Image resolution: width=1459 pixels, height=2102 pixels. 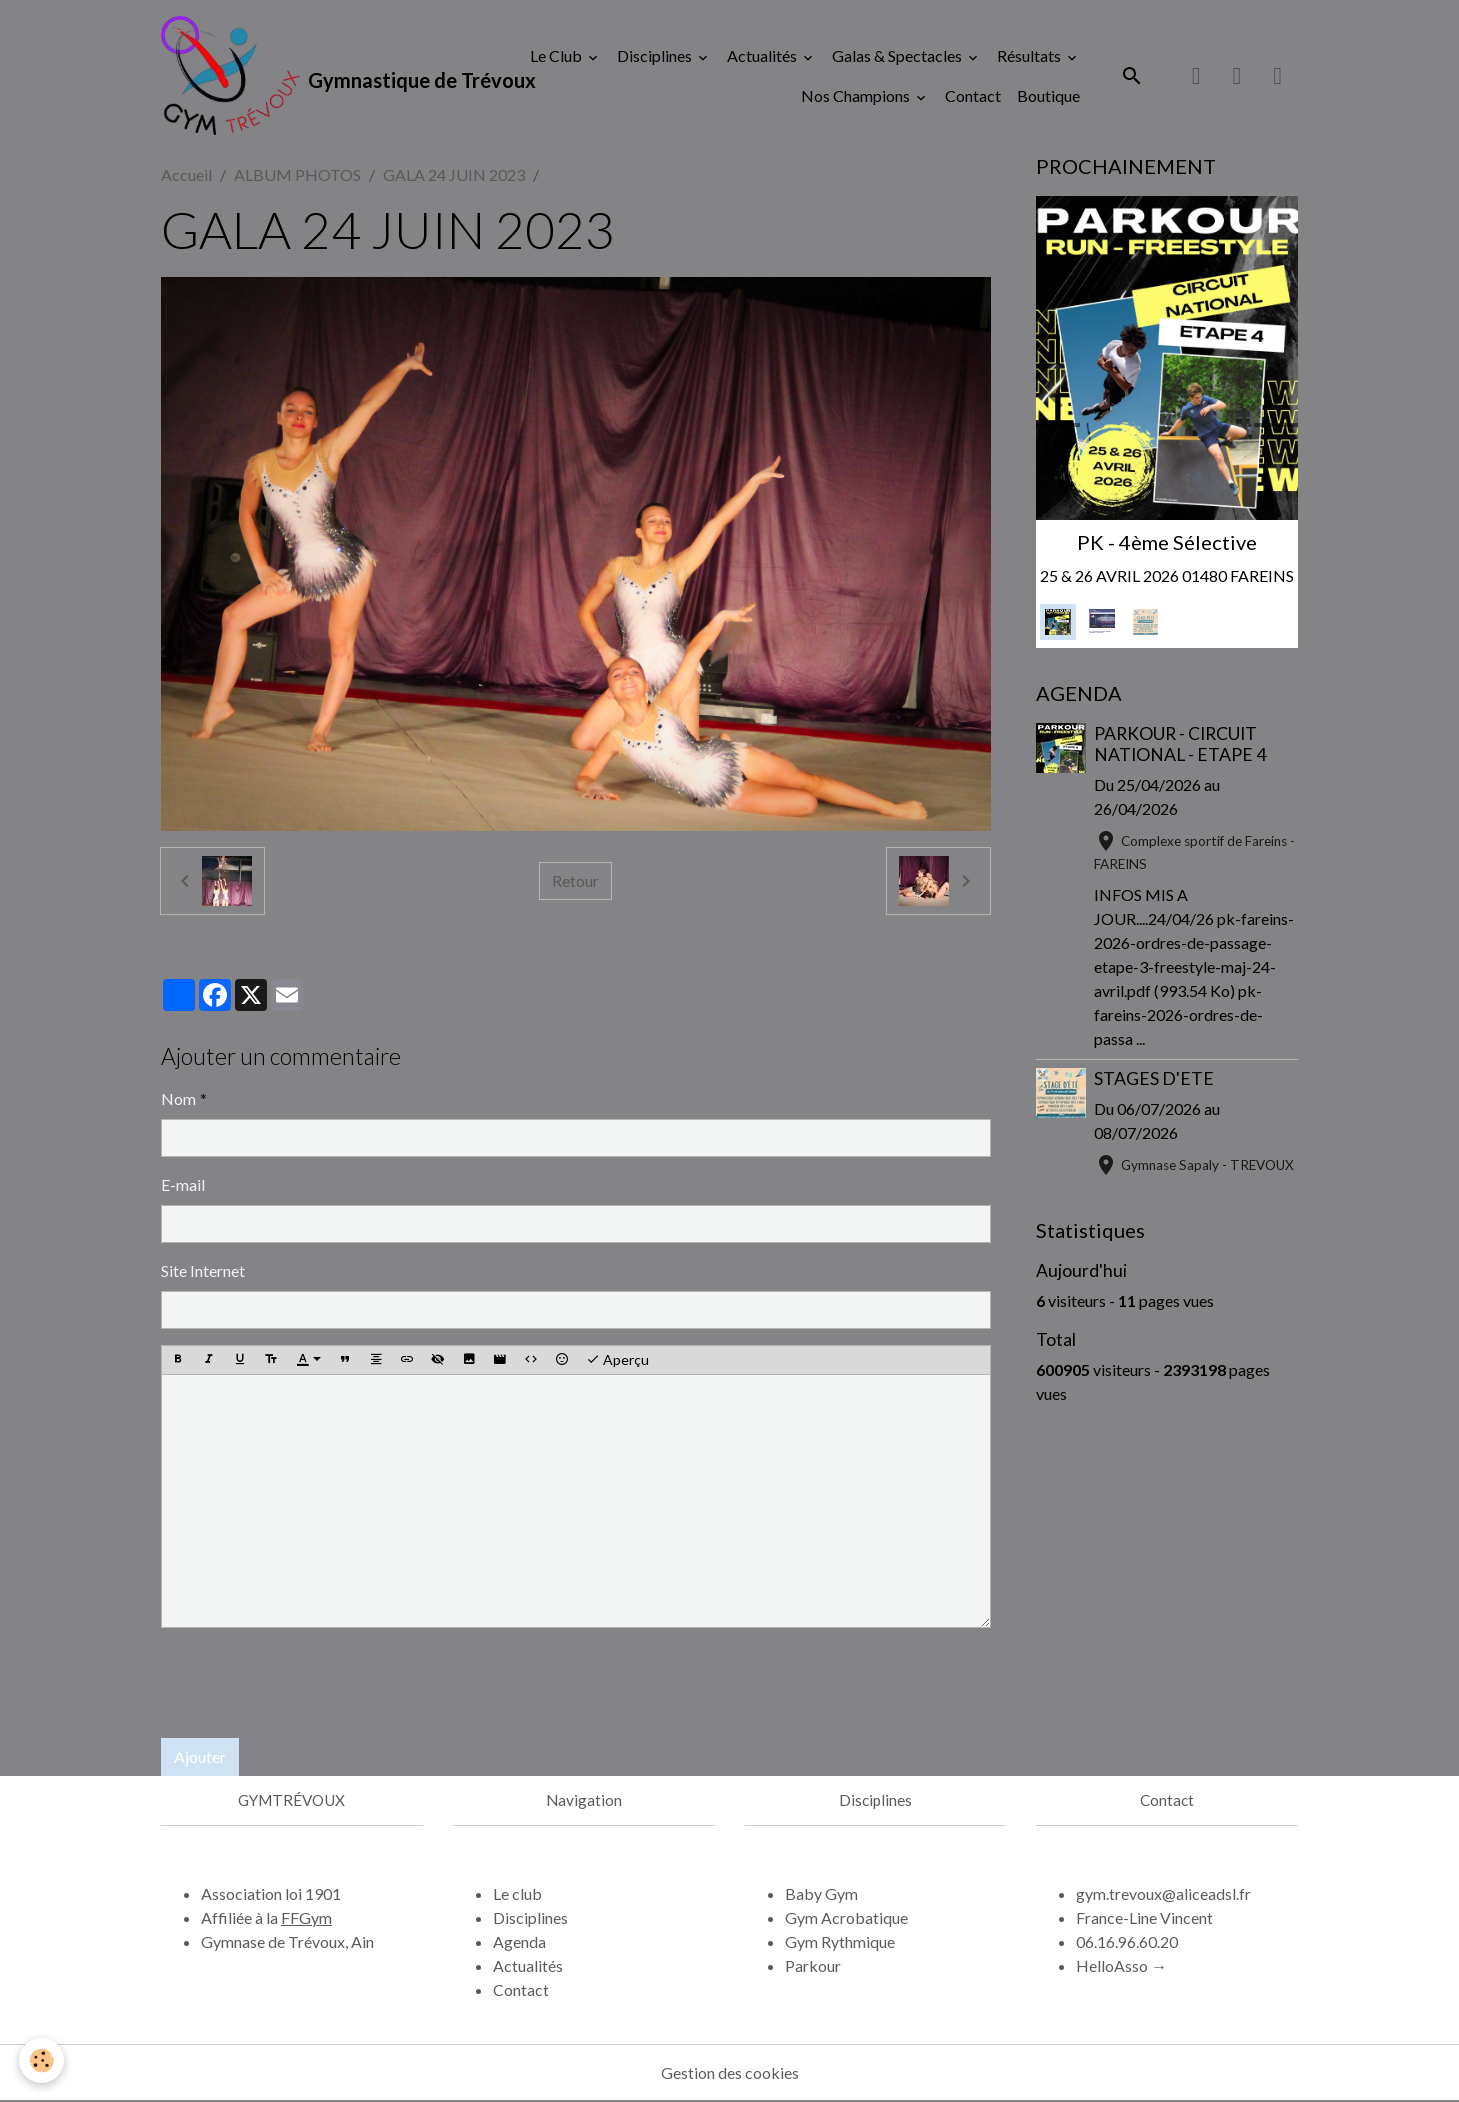 I want to click on Boutique, so click(x=1048, y=95).